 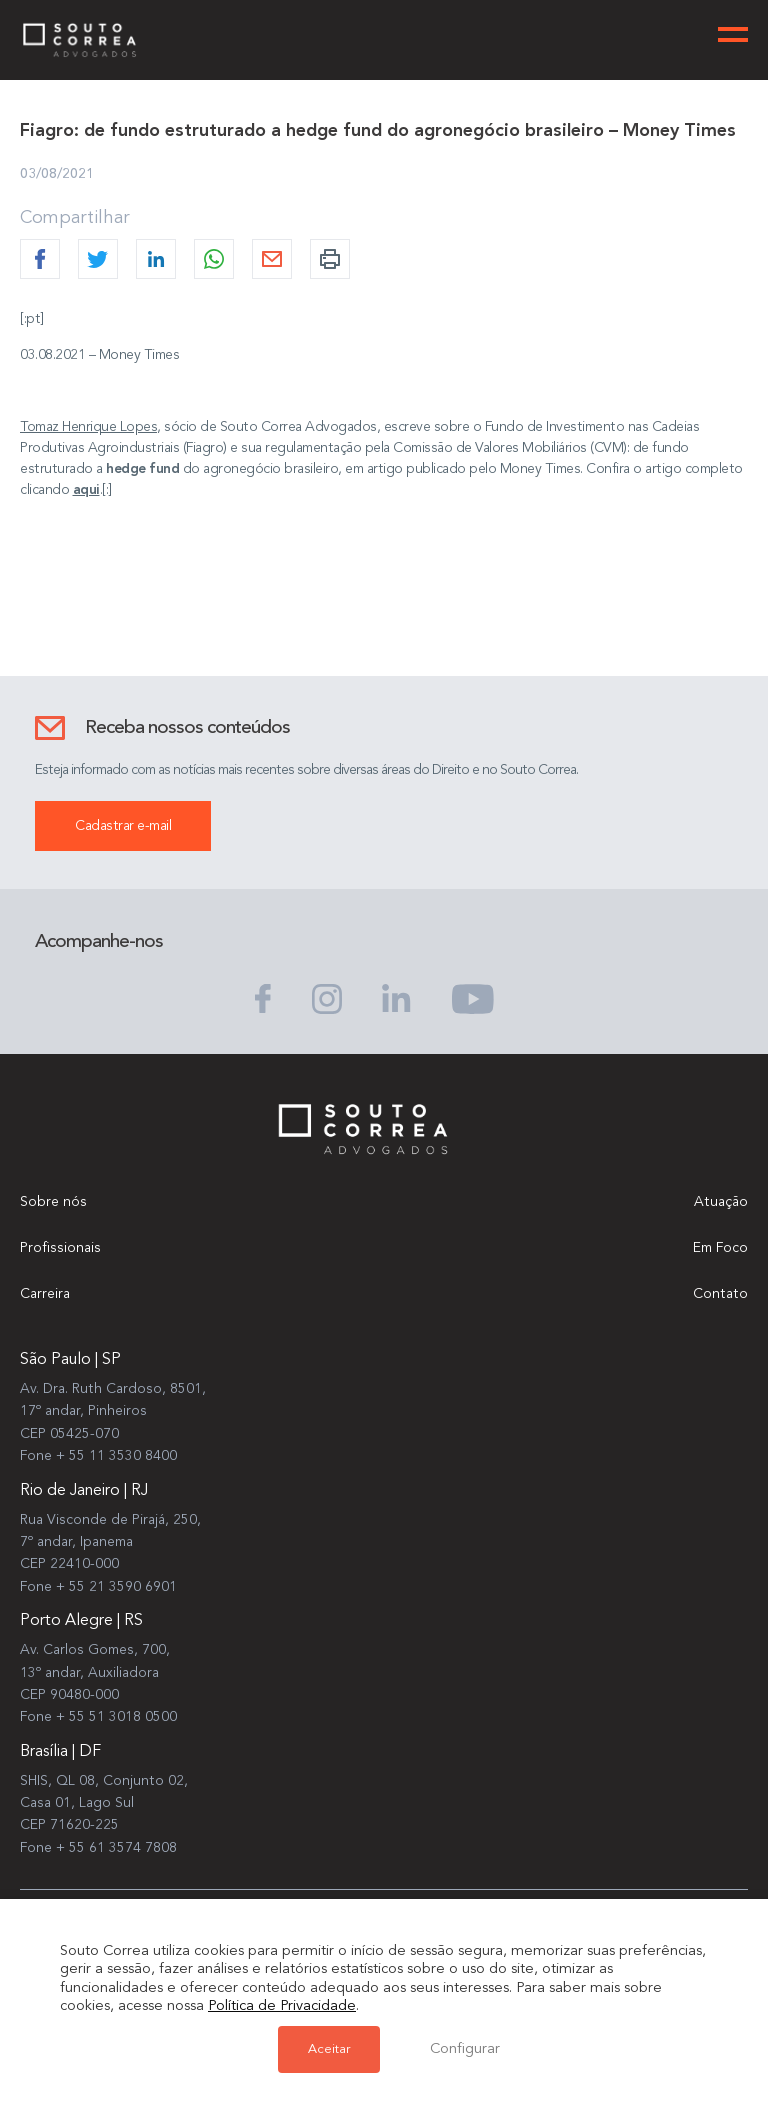 I want to click on Compartilhar, so click(x=75, y=218).